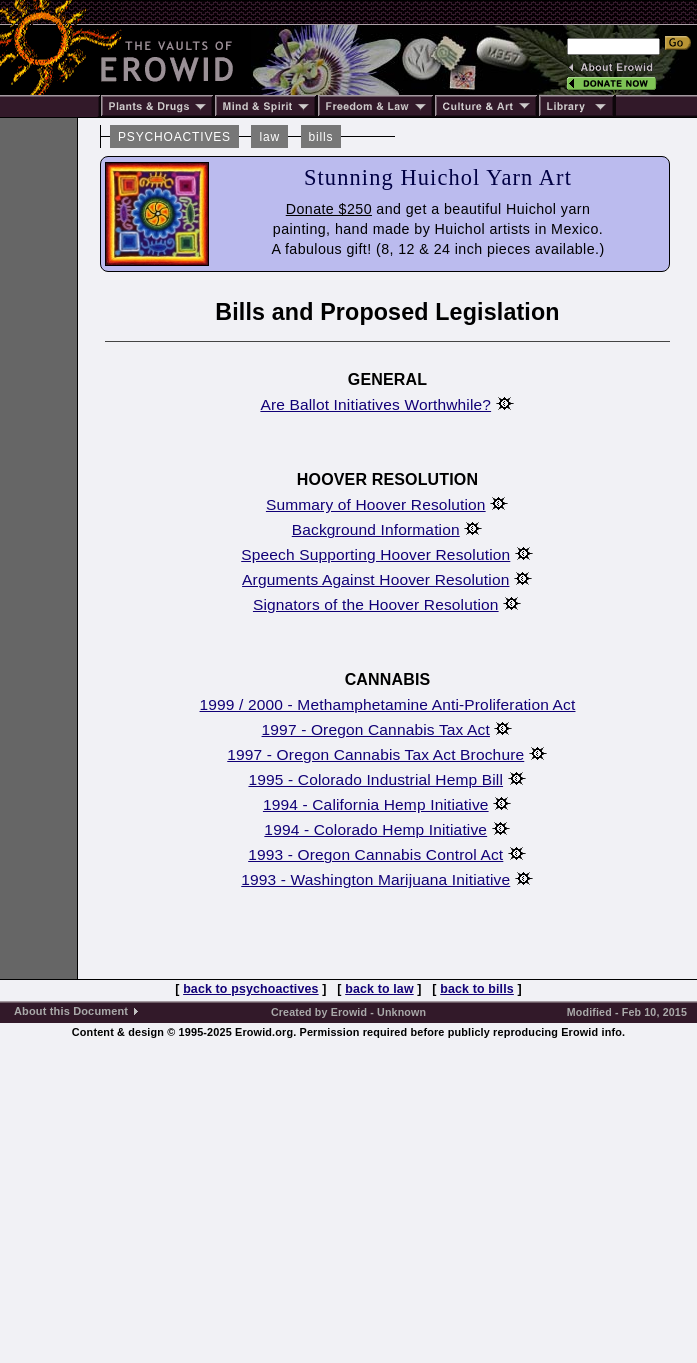 The image size is (697, 1363). I want to click on Background Information, so click(376, 529).